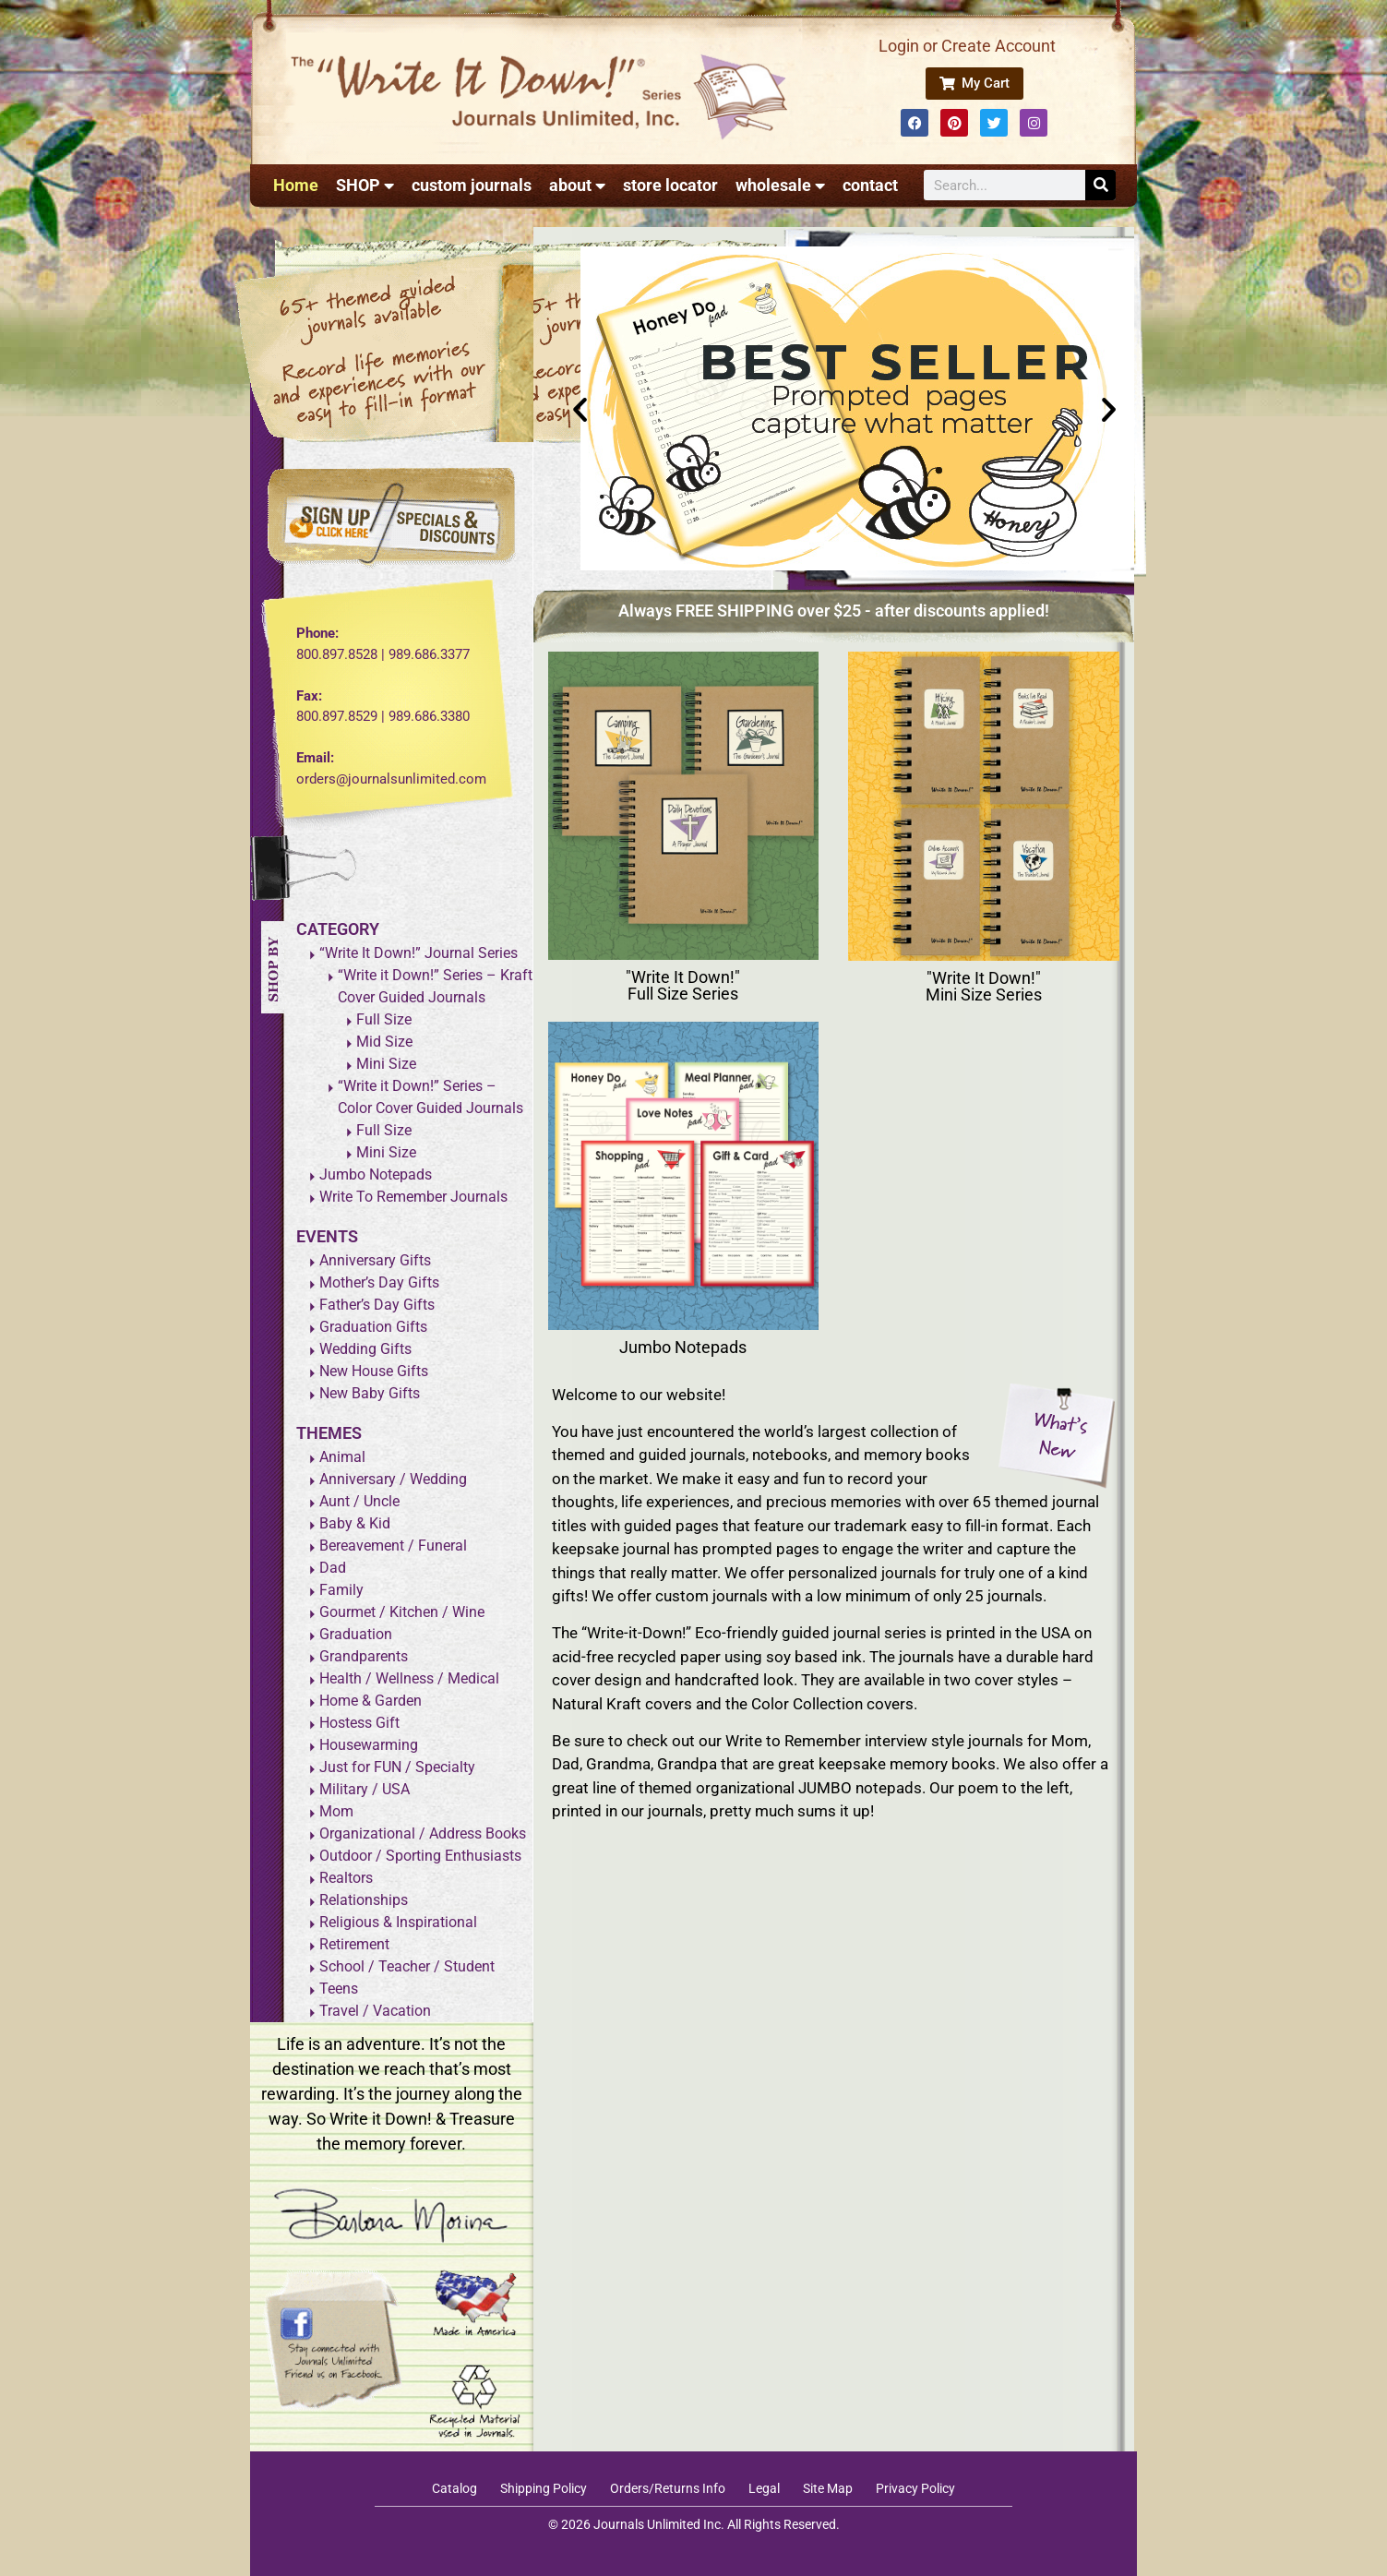 Image resolution: width=1387 pixels, height=2576 pixels. Describe the element at coordinates (386, 1063) in the screenshot. I see `Mini Size` at that location.